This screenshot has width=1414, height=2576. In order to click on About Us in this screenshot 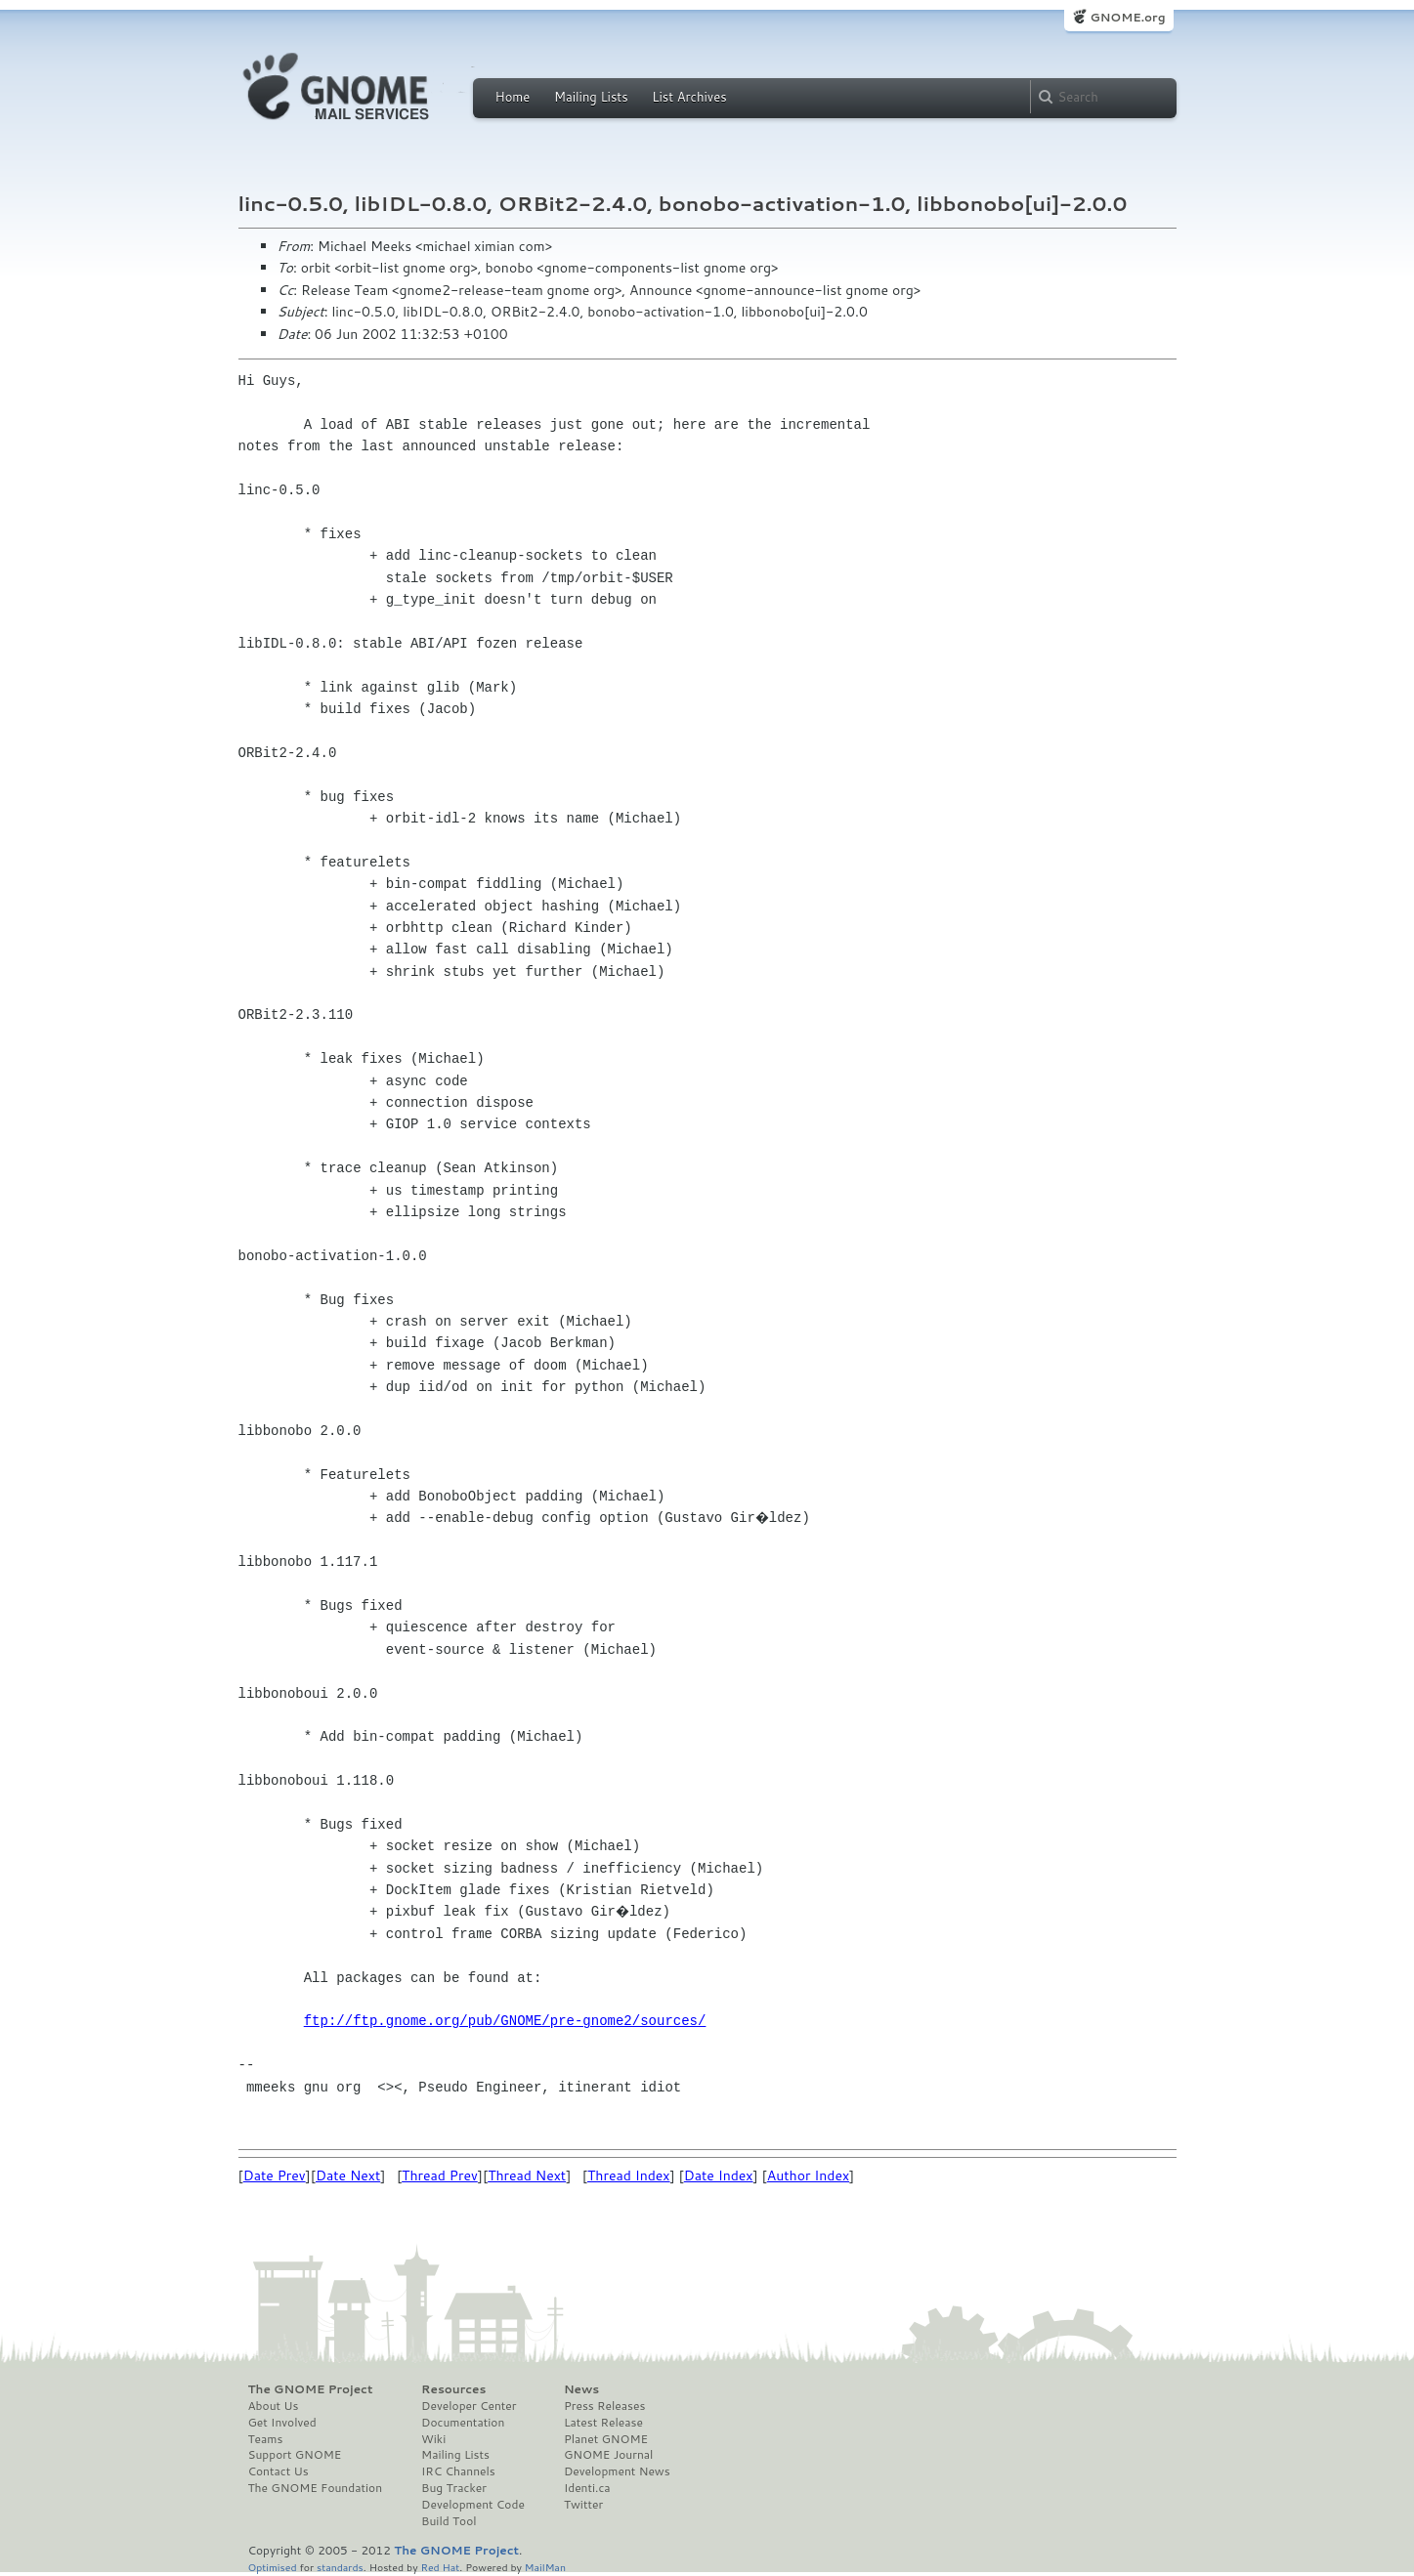, I will do `click(273, 2406)`.